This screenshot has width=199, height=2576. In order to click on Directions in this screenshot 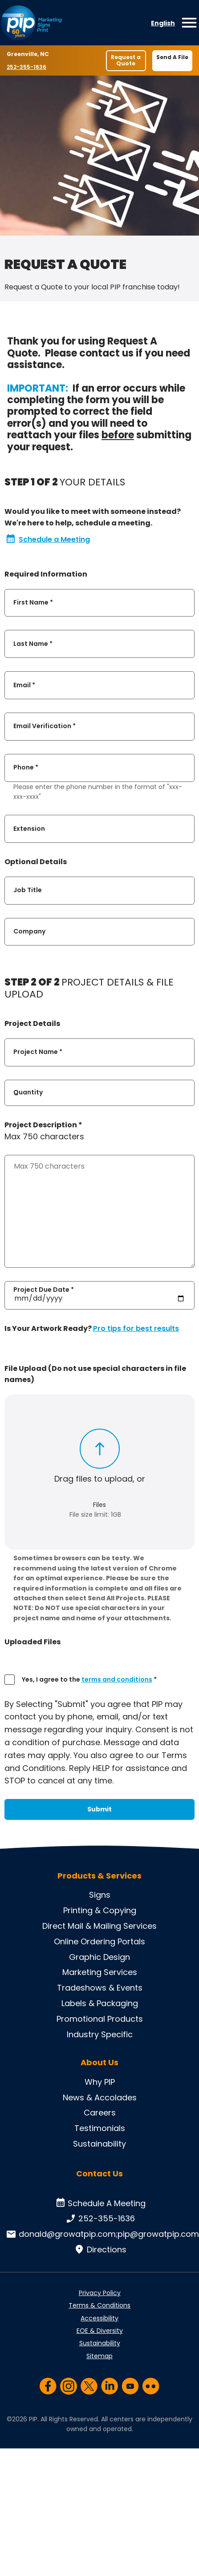, I will do `click(99, 2250)`.